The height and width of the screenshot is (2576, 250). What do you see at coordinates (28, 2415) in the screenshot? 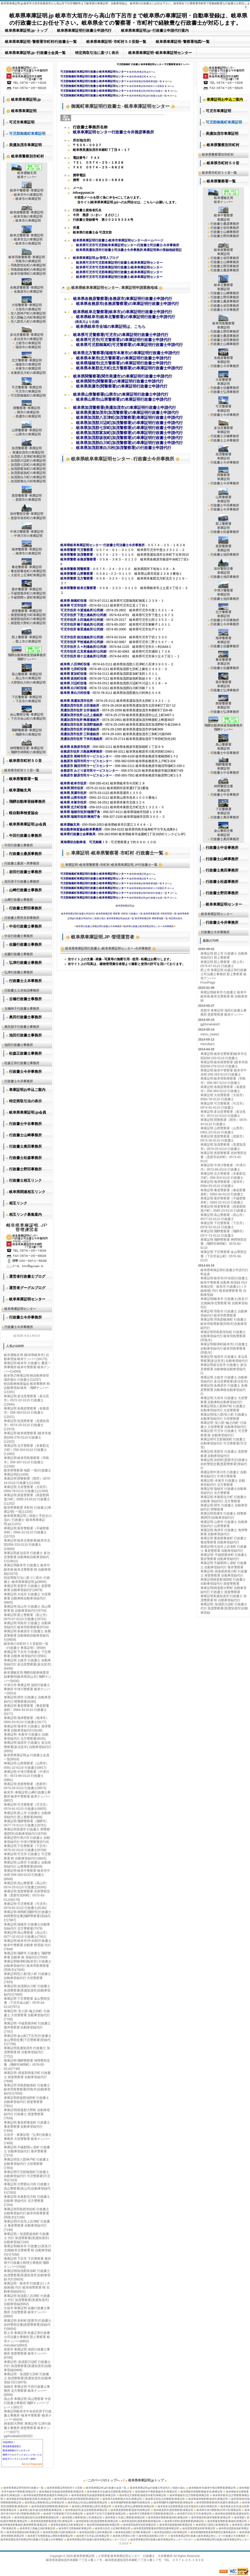
I see `車庫証明岐阜市中央岩田房子行政書士事務所･岐阜中警察署･岐阜ナンバー` at bounding box center [28, 2415].